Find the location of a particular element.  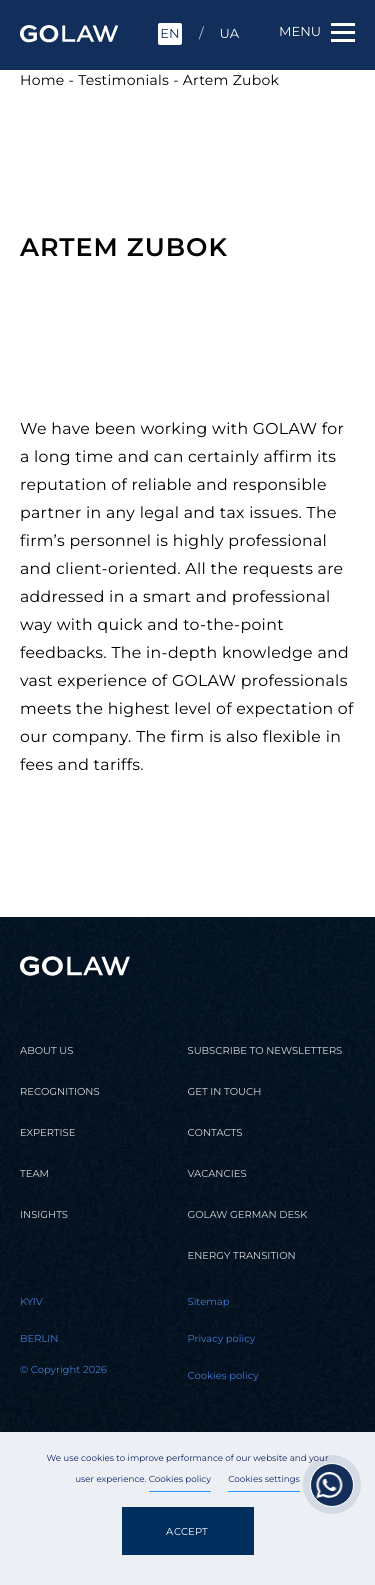

Contacts is located at coordinates (215, 1133).